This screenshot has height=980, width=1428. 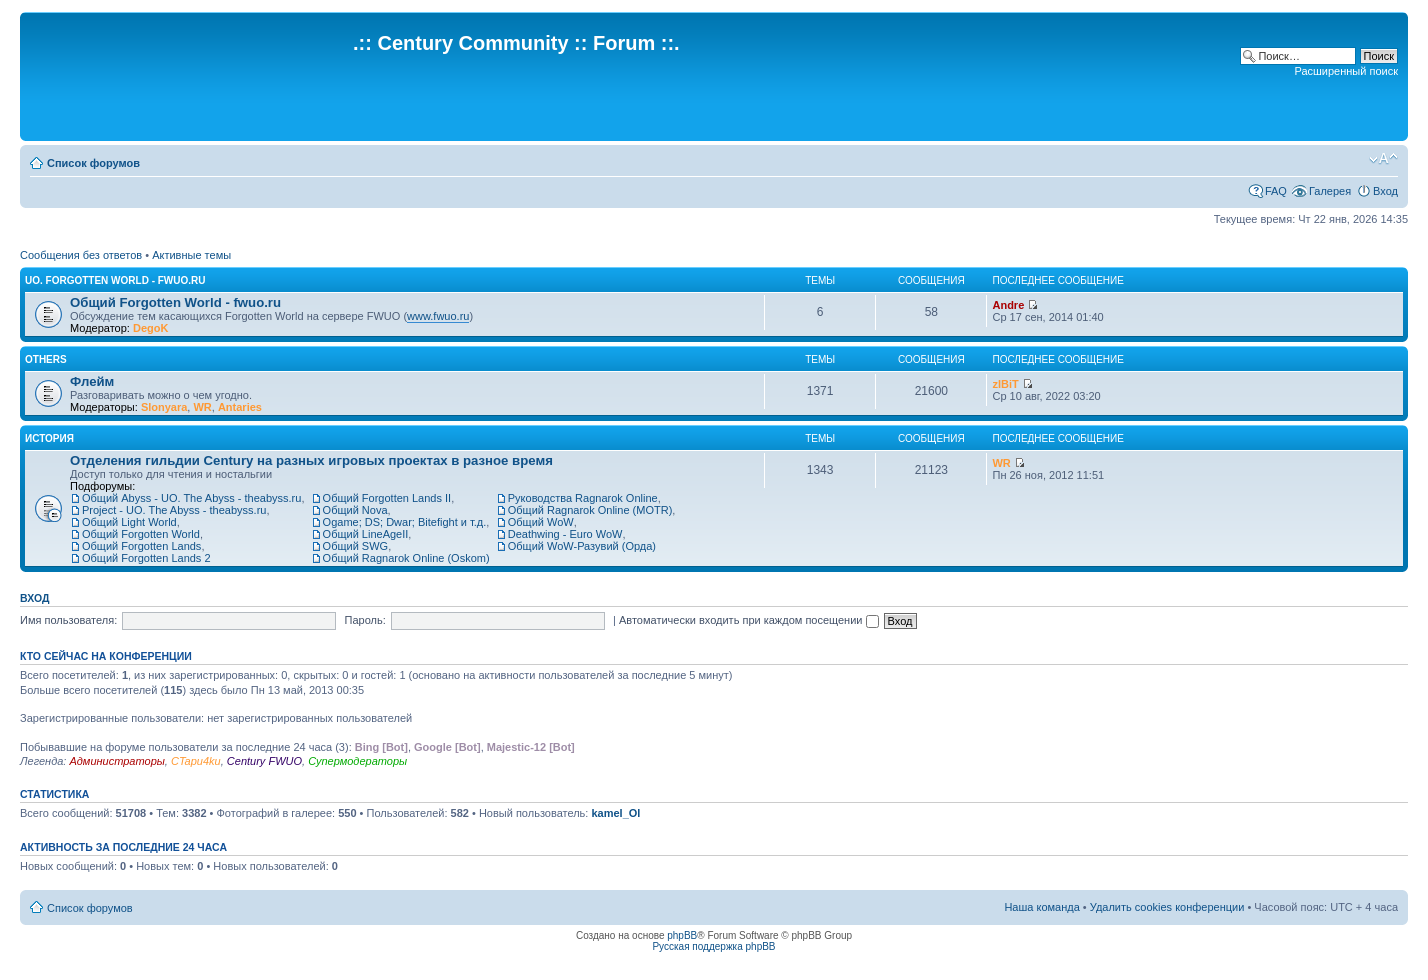 I want to click on Общий Forgotten World - fwuo.ru, so click(x=175, y=302).